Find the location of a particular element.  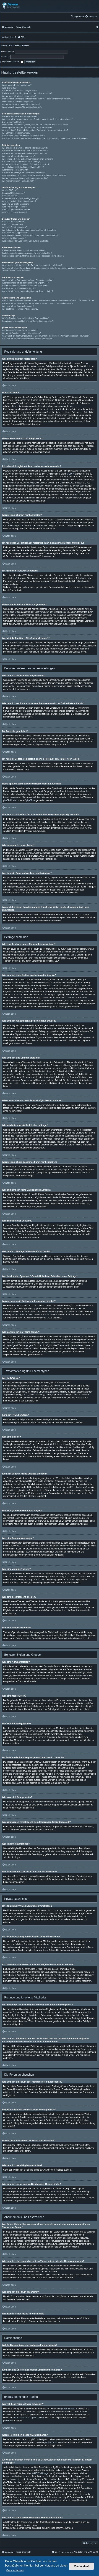

An wen soll ich mich wenden, falls es Beschwerden oder juristische Anfragen zu diesem Forum gibt? is located at coordinates (45, 336).